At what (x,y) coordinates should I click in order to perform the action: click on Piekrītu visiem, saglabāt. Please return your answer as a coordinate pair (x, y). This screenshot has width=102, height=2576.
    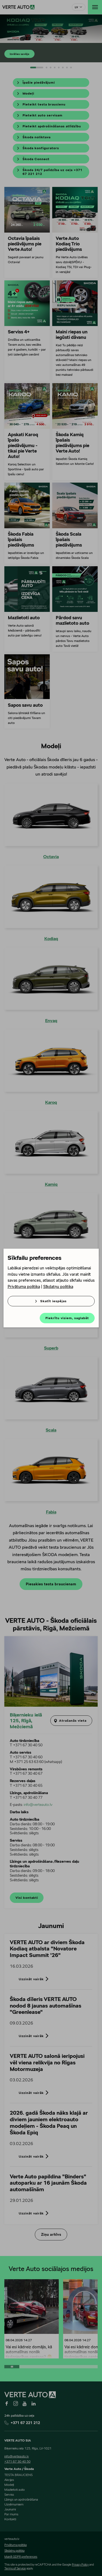
    Looking at the image, I should click on (67, 1318).